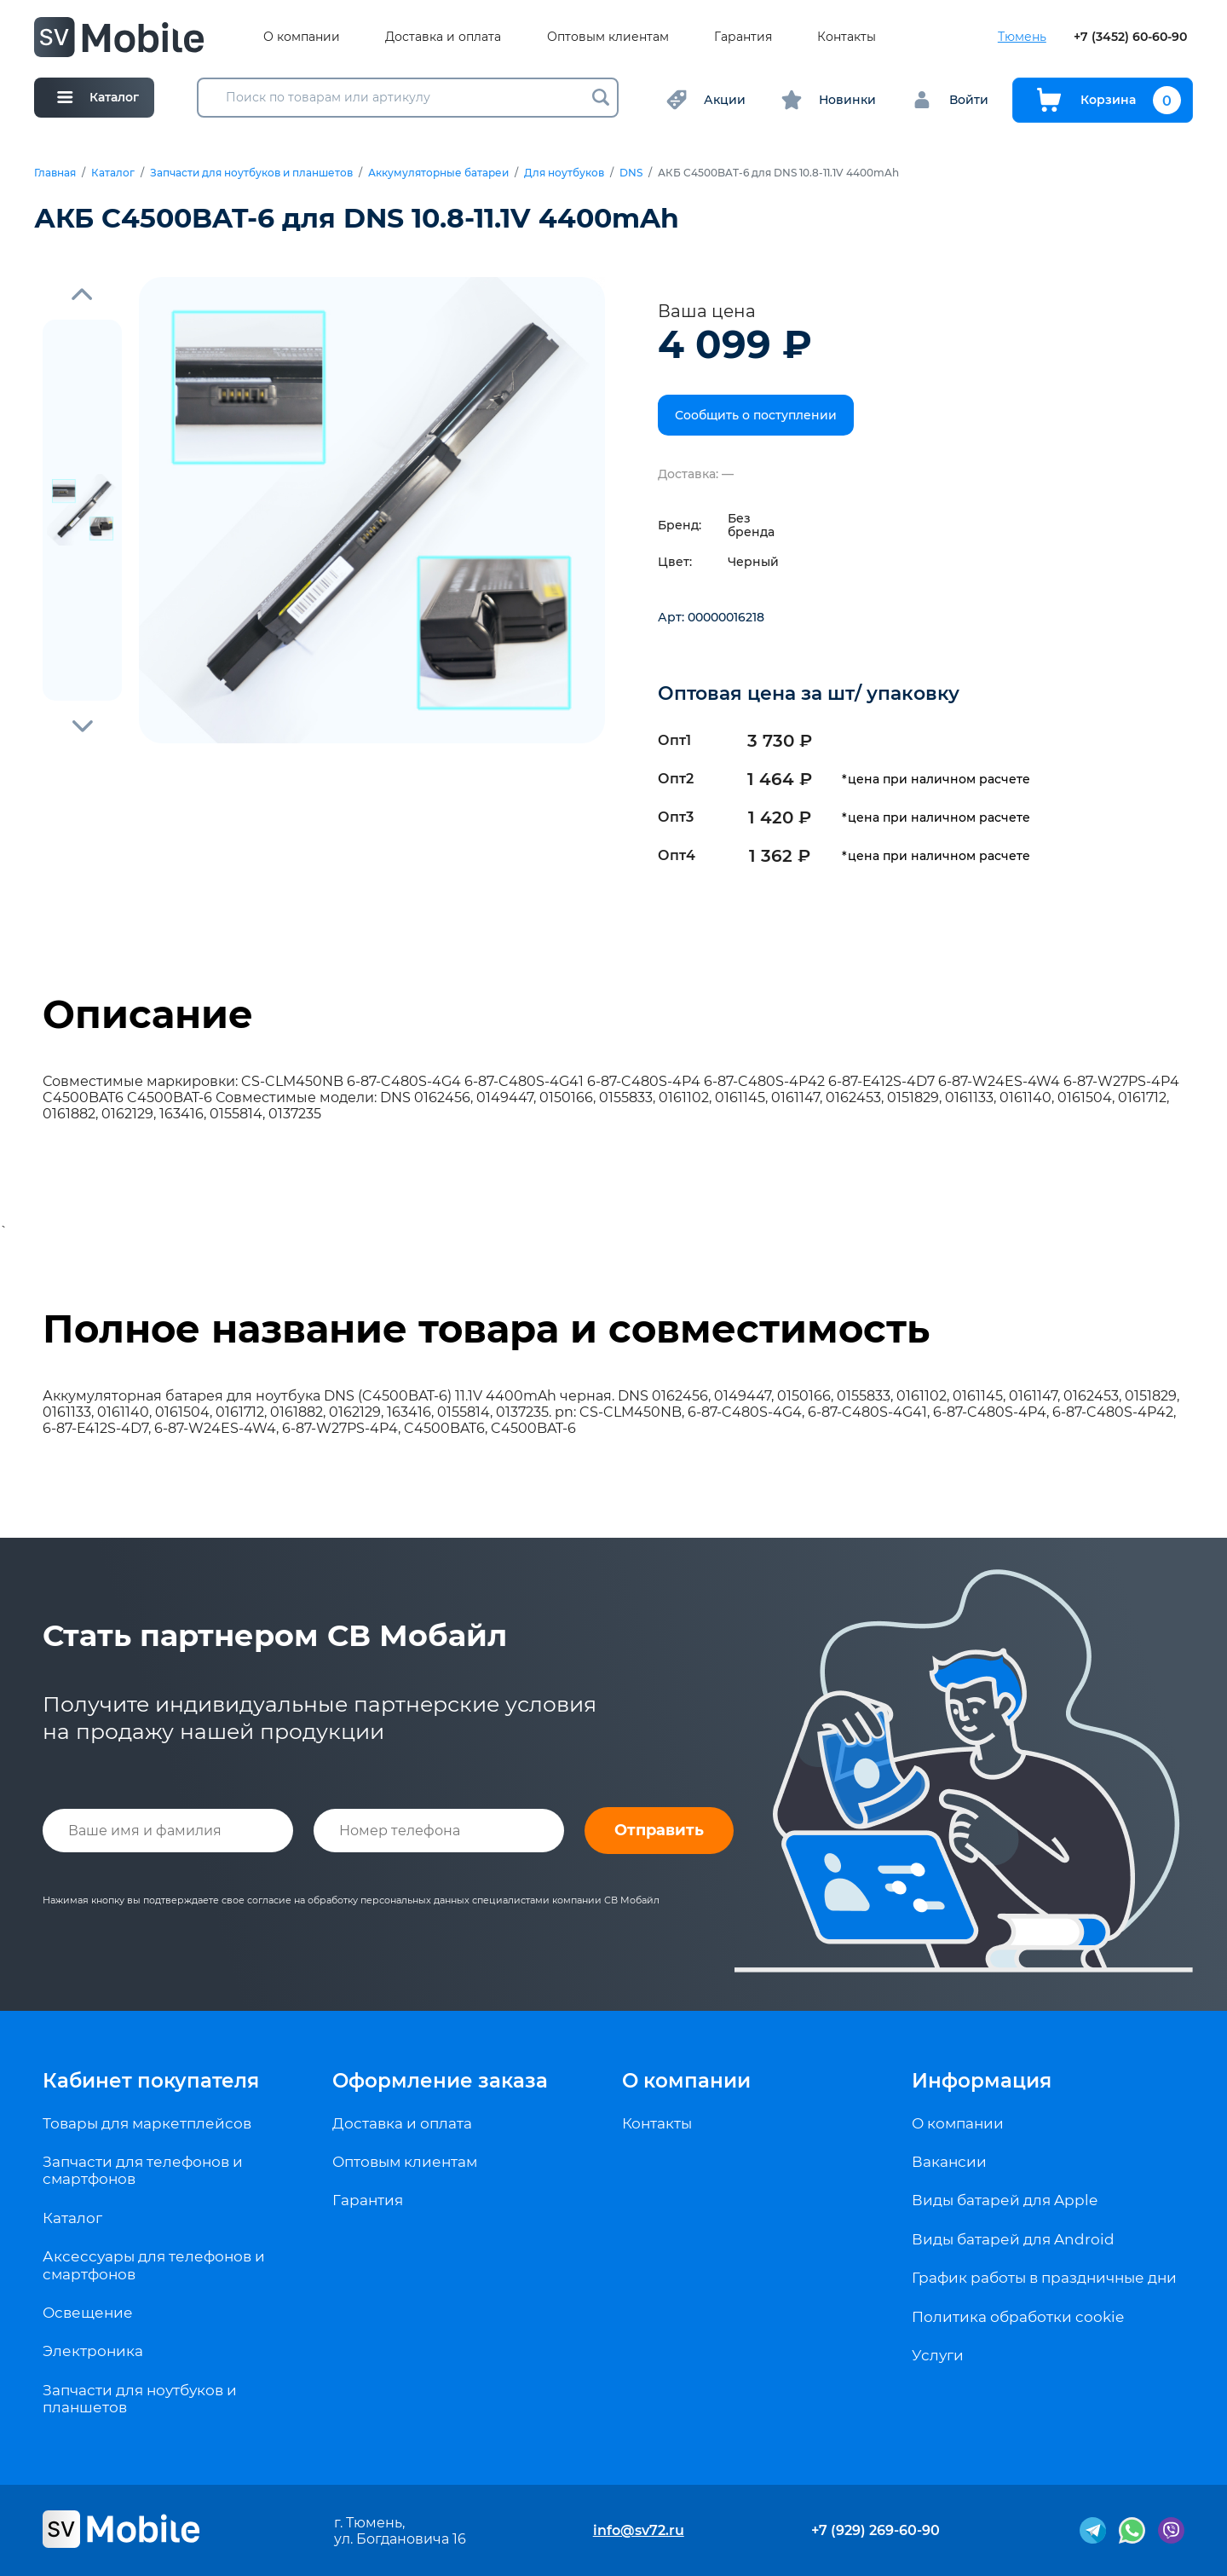 This screenshot has width=1227, height=2576. I want to click on Гарантия, so click(743, 37).